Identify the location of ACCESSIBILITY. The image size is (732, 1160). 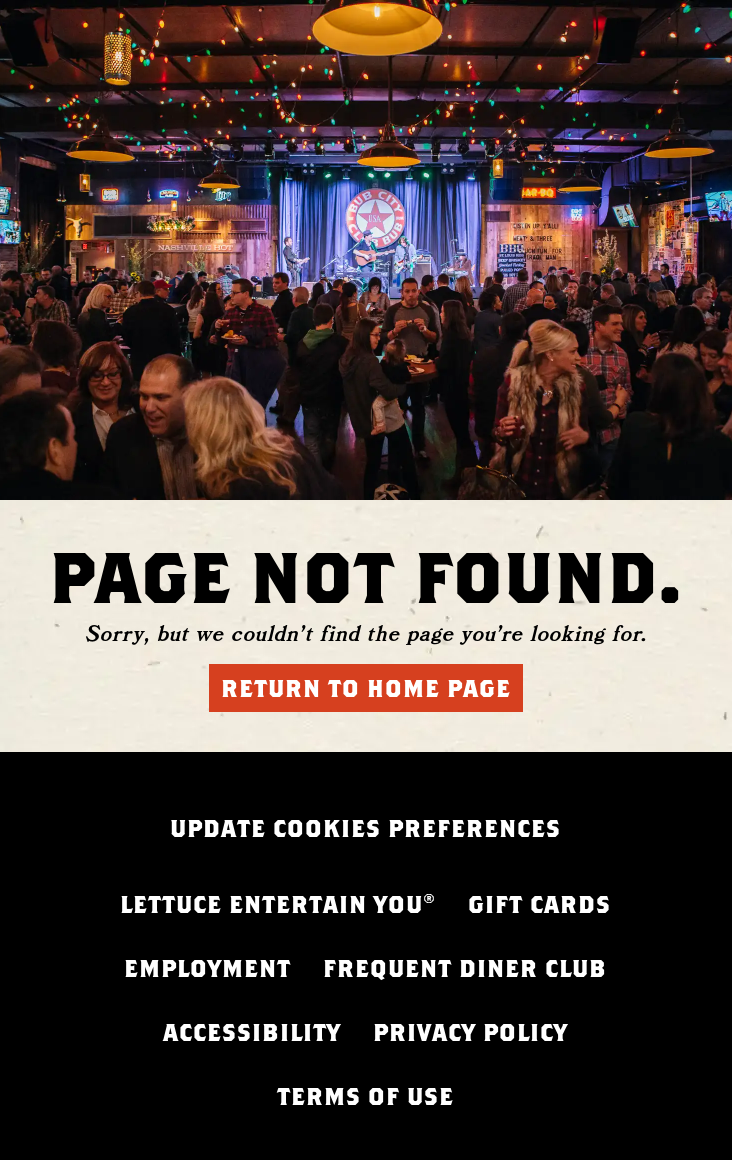
(252, 1032).